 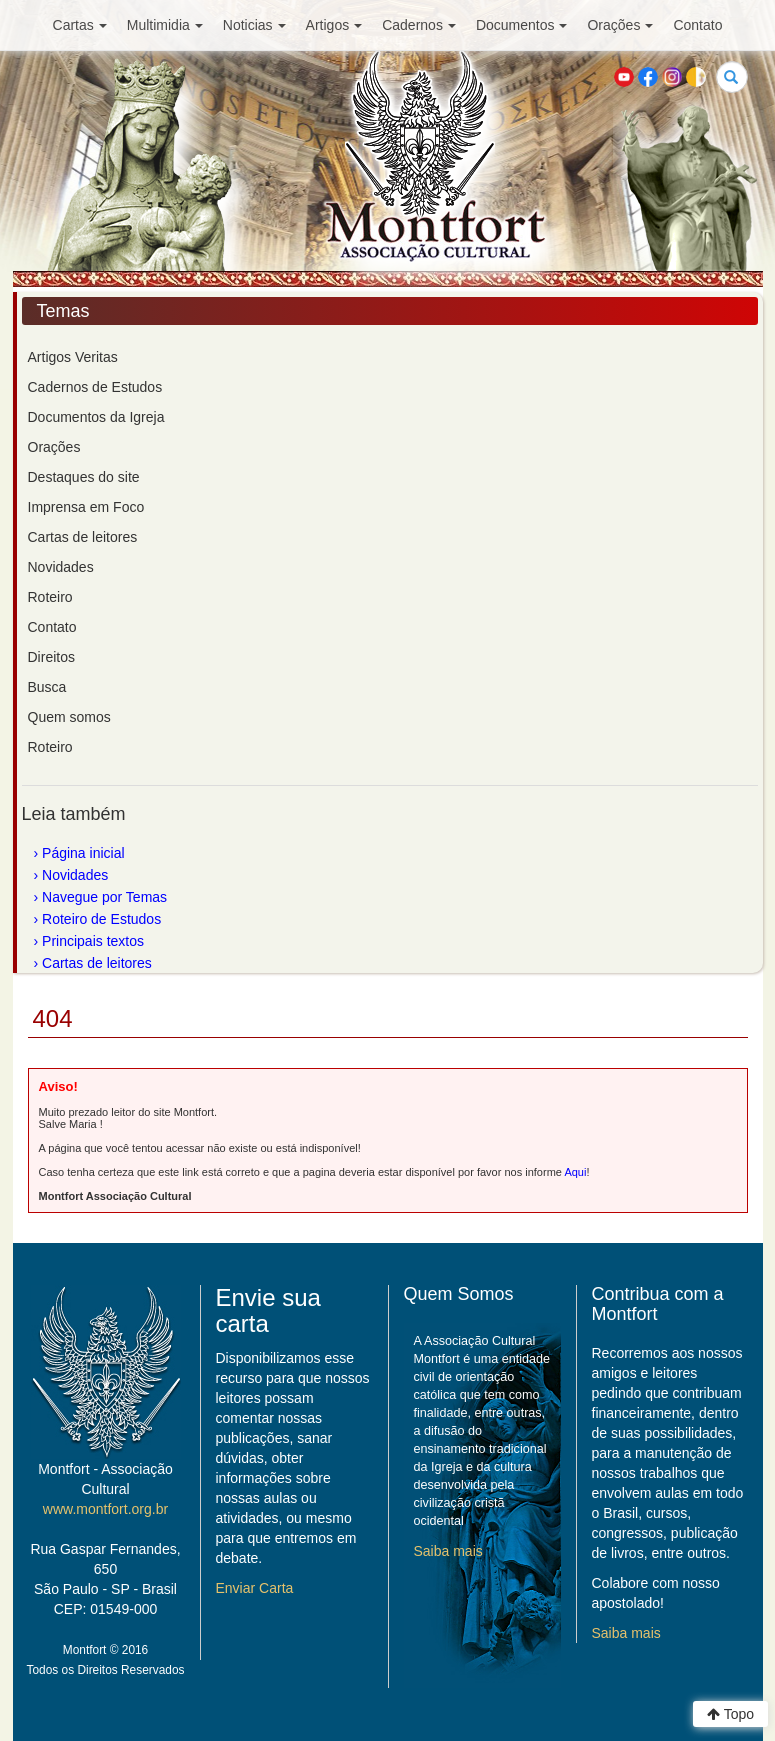 I want to click on Novidades, so click(x=61, y=567).